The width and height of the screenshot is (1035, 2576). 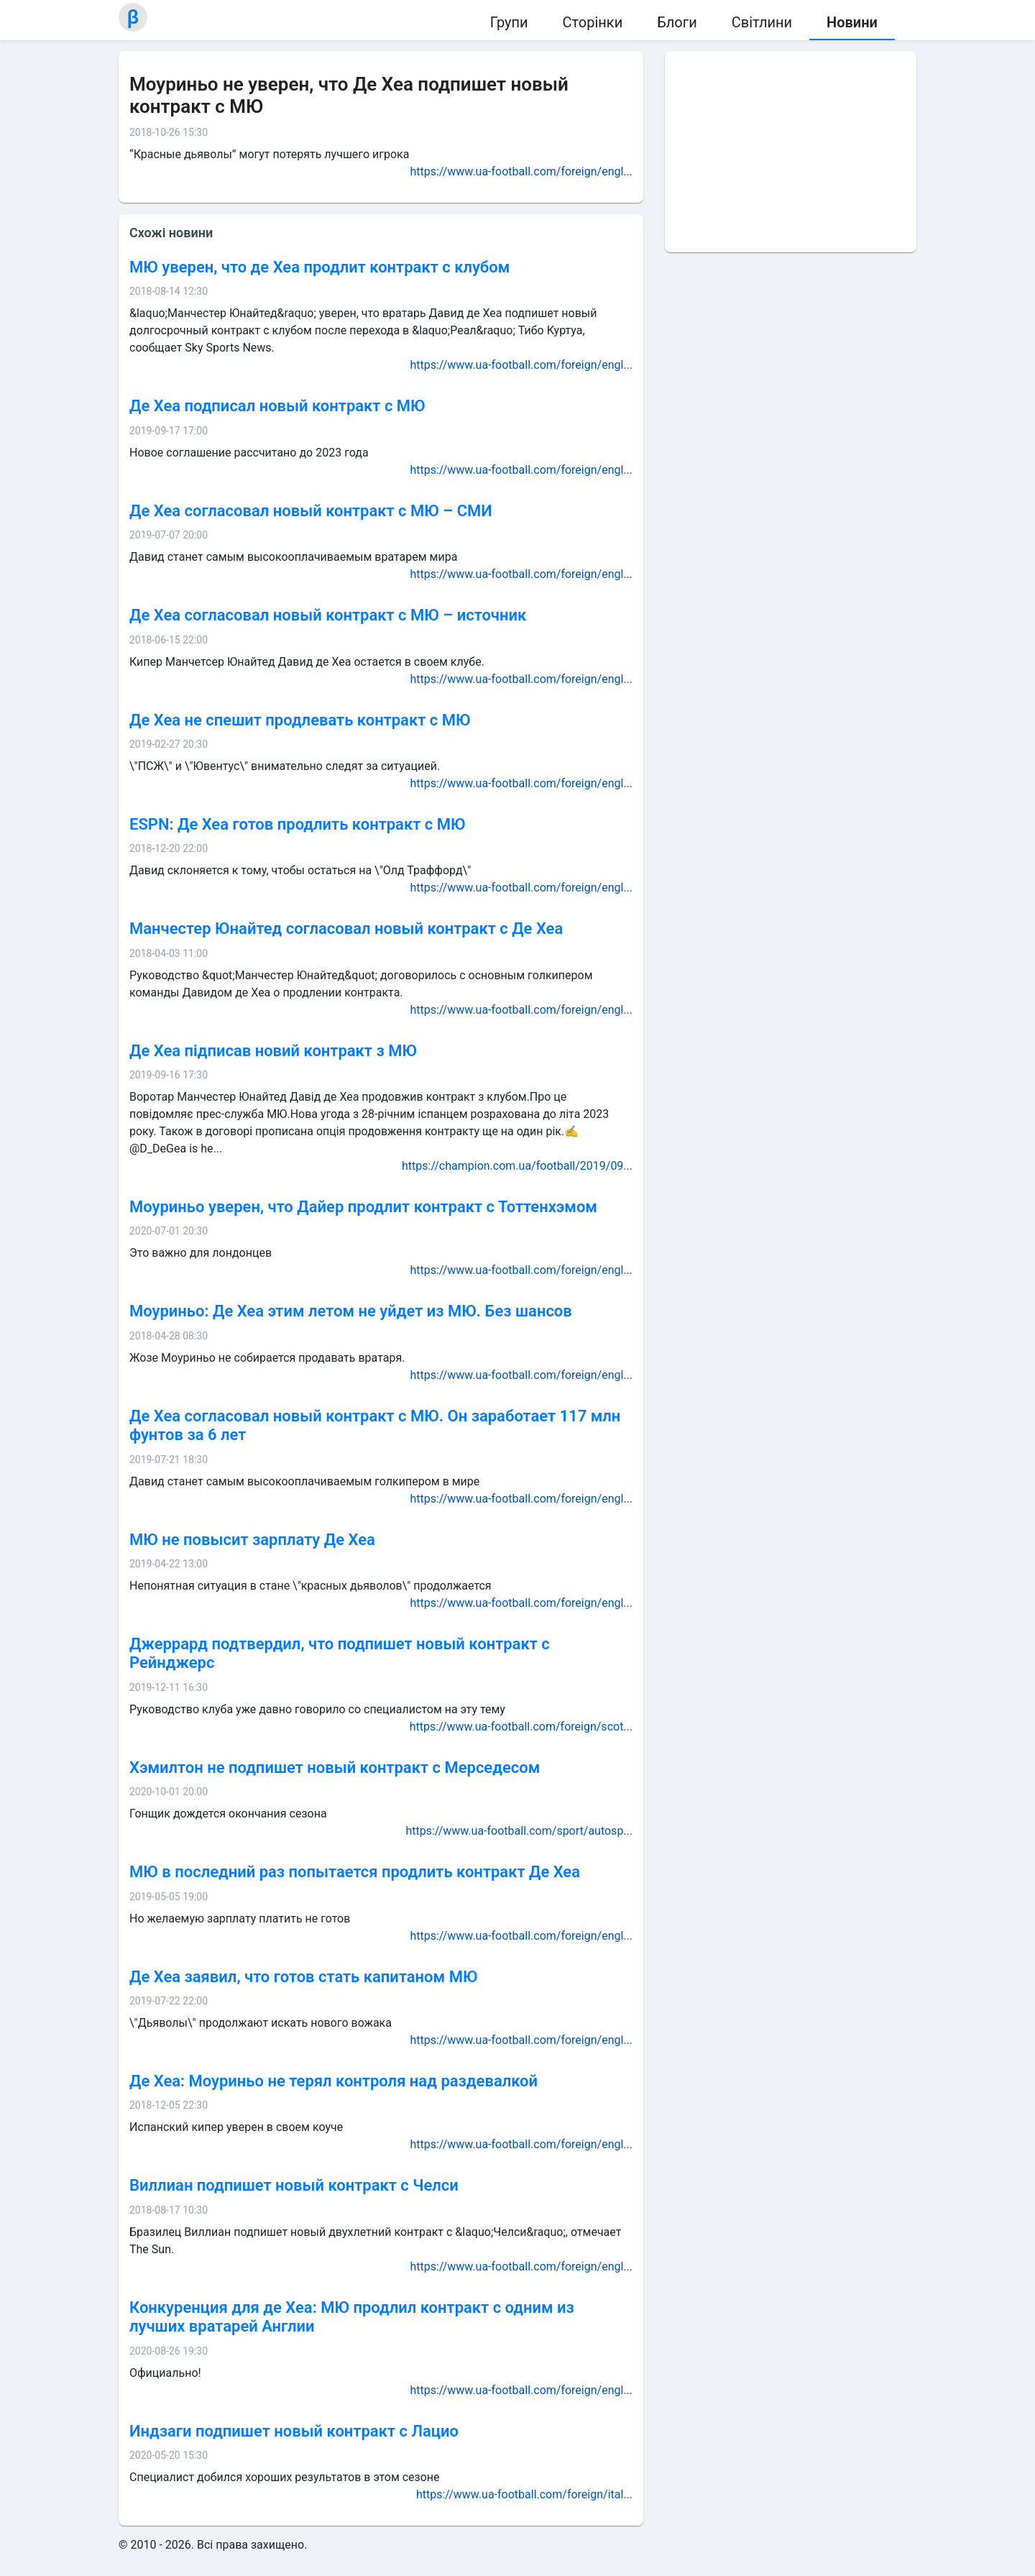 I want to click on ESPN: Де Хеа готов продлить контракт с МЮ, so click(x=297, y=824).